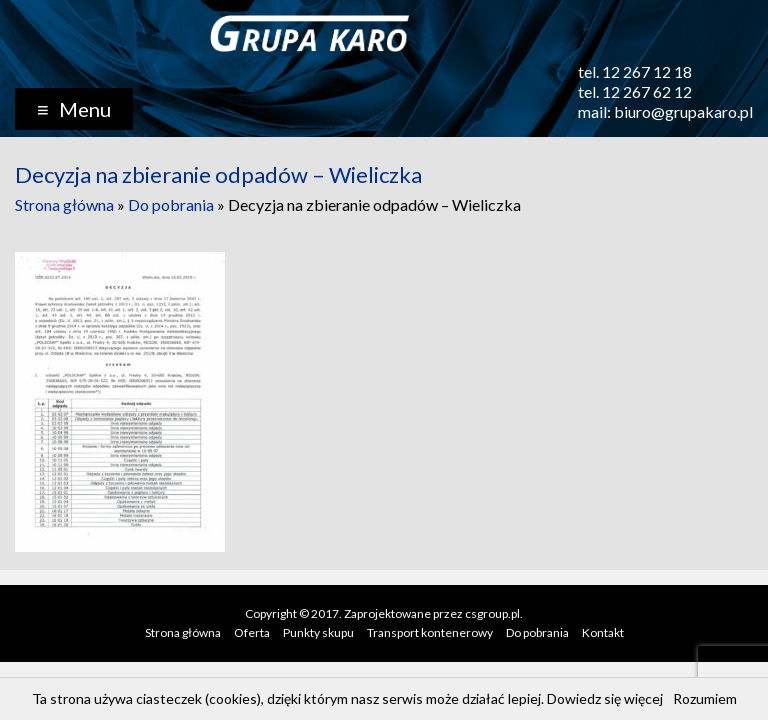 The image size is (768, 720). I want to click on tel. 12 267 12 18, so click(635, 71).